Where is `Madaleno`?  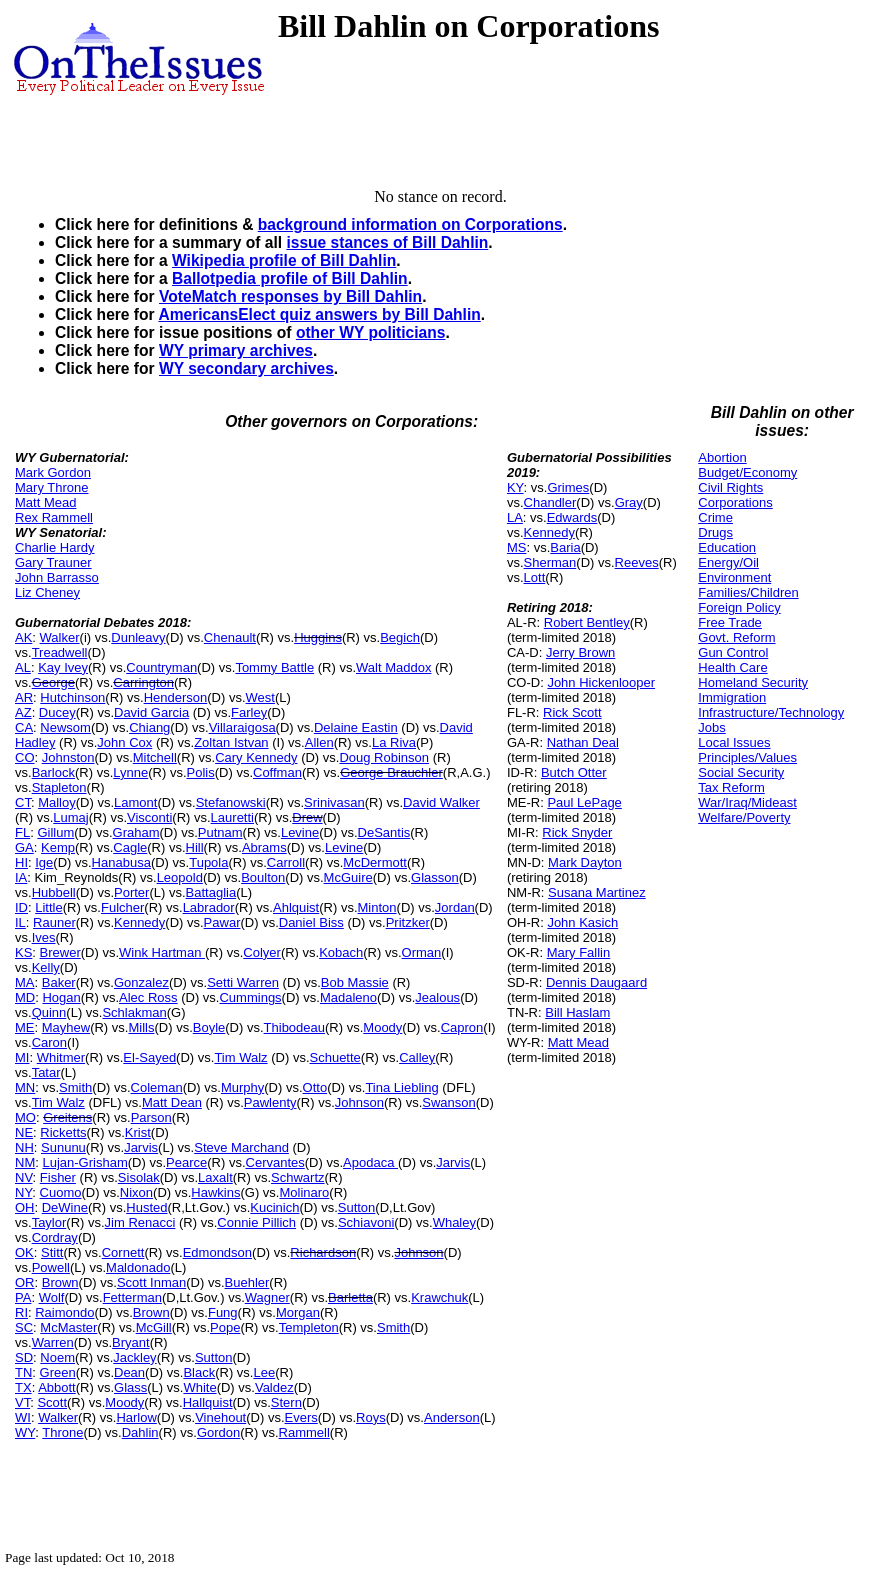 Madaleno is located at coordinates (348, 997).